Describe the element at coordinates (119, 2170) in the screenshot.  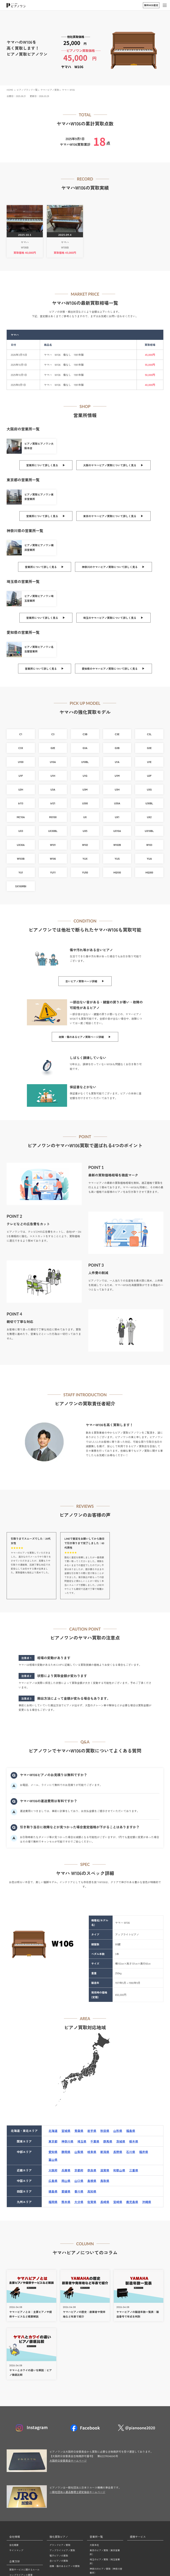
I see `和歌山県` at that location.